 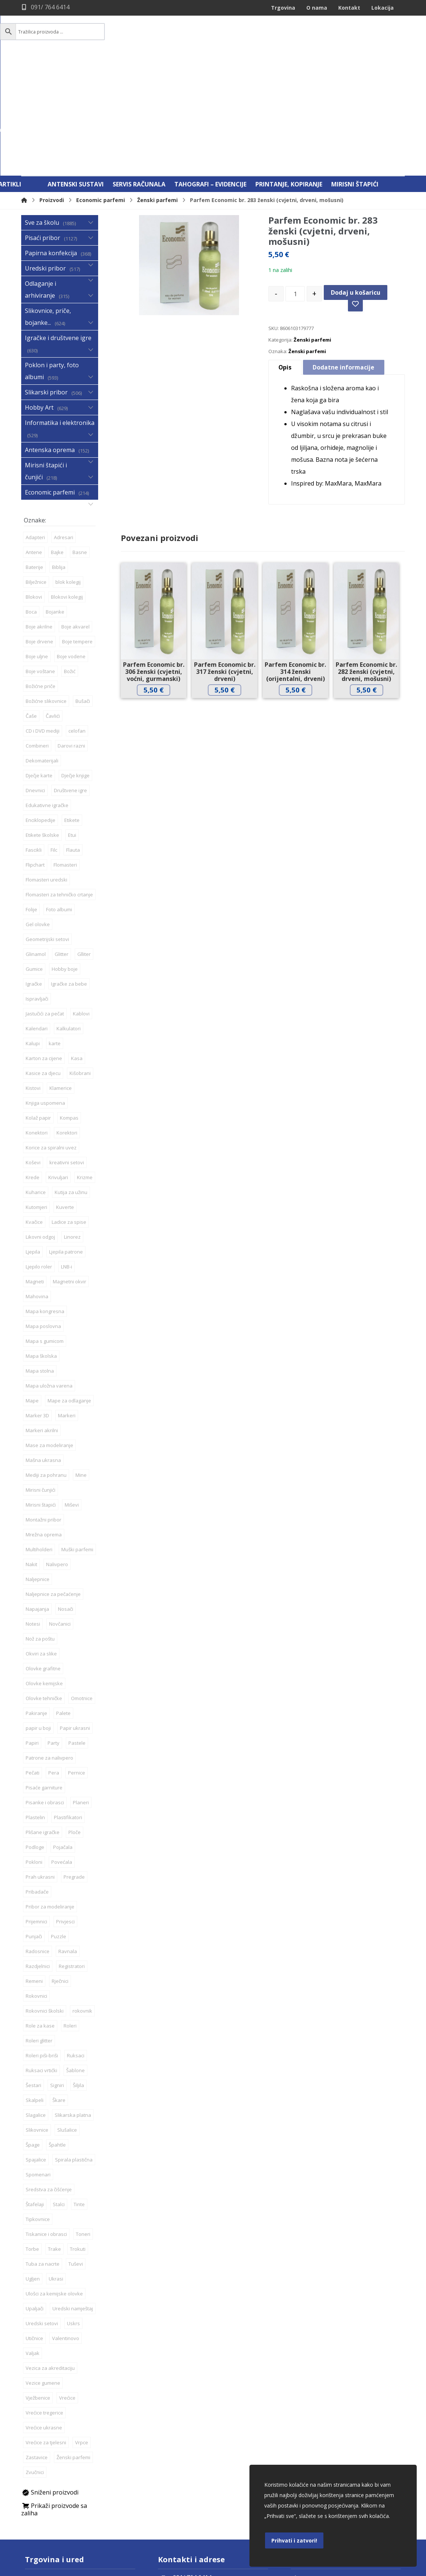 What do you see at coordinates (44, 1679) in the screenshot?
I see `Pisaće garniture` at bounding box center [44, 1679].